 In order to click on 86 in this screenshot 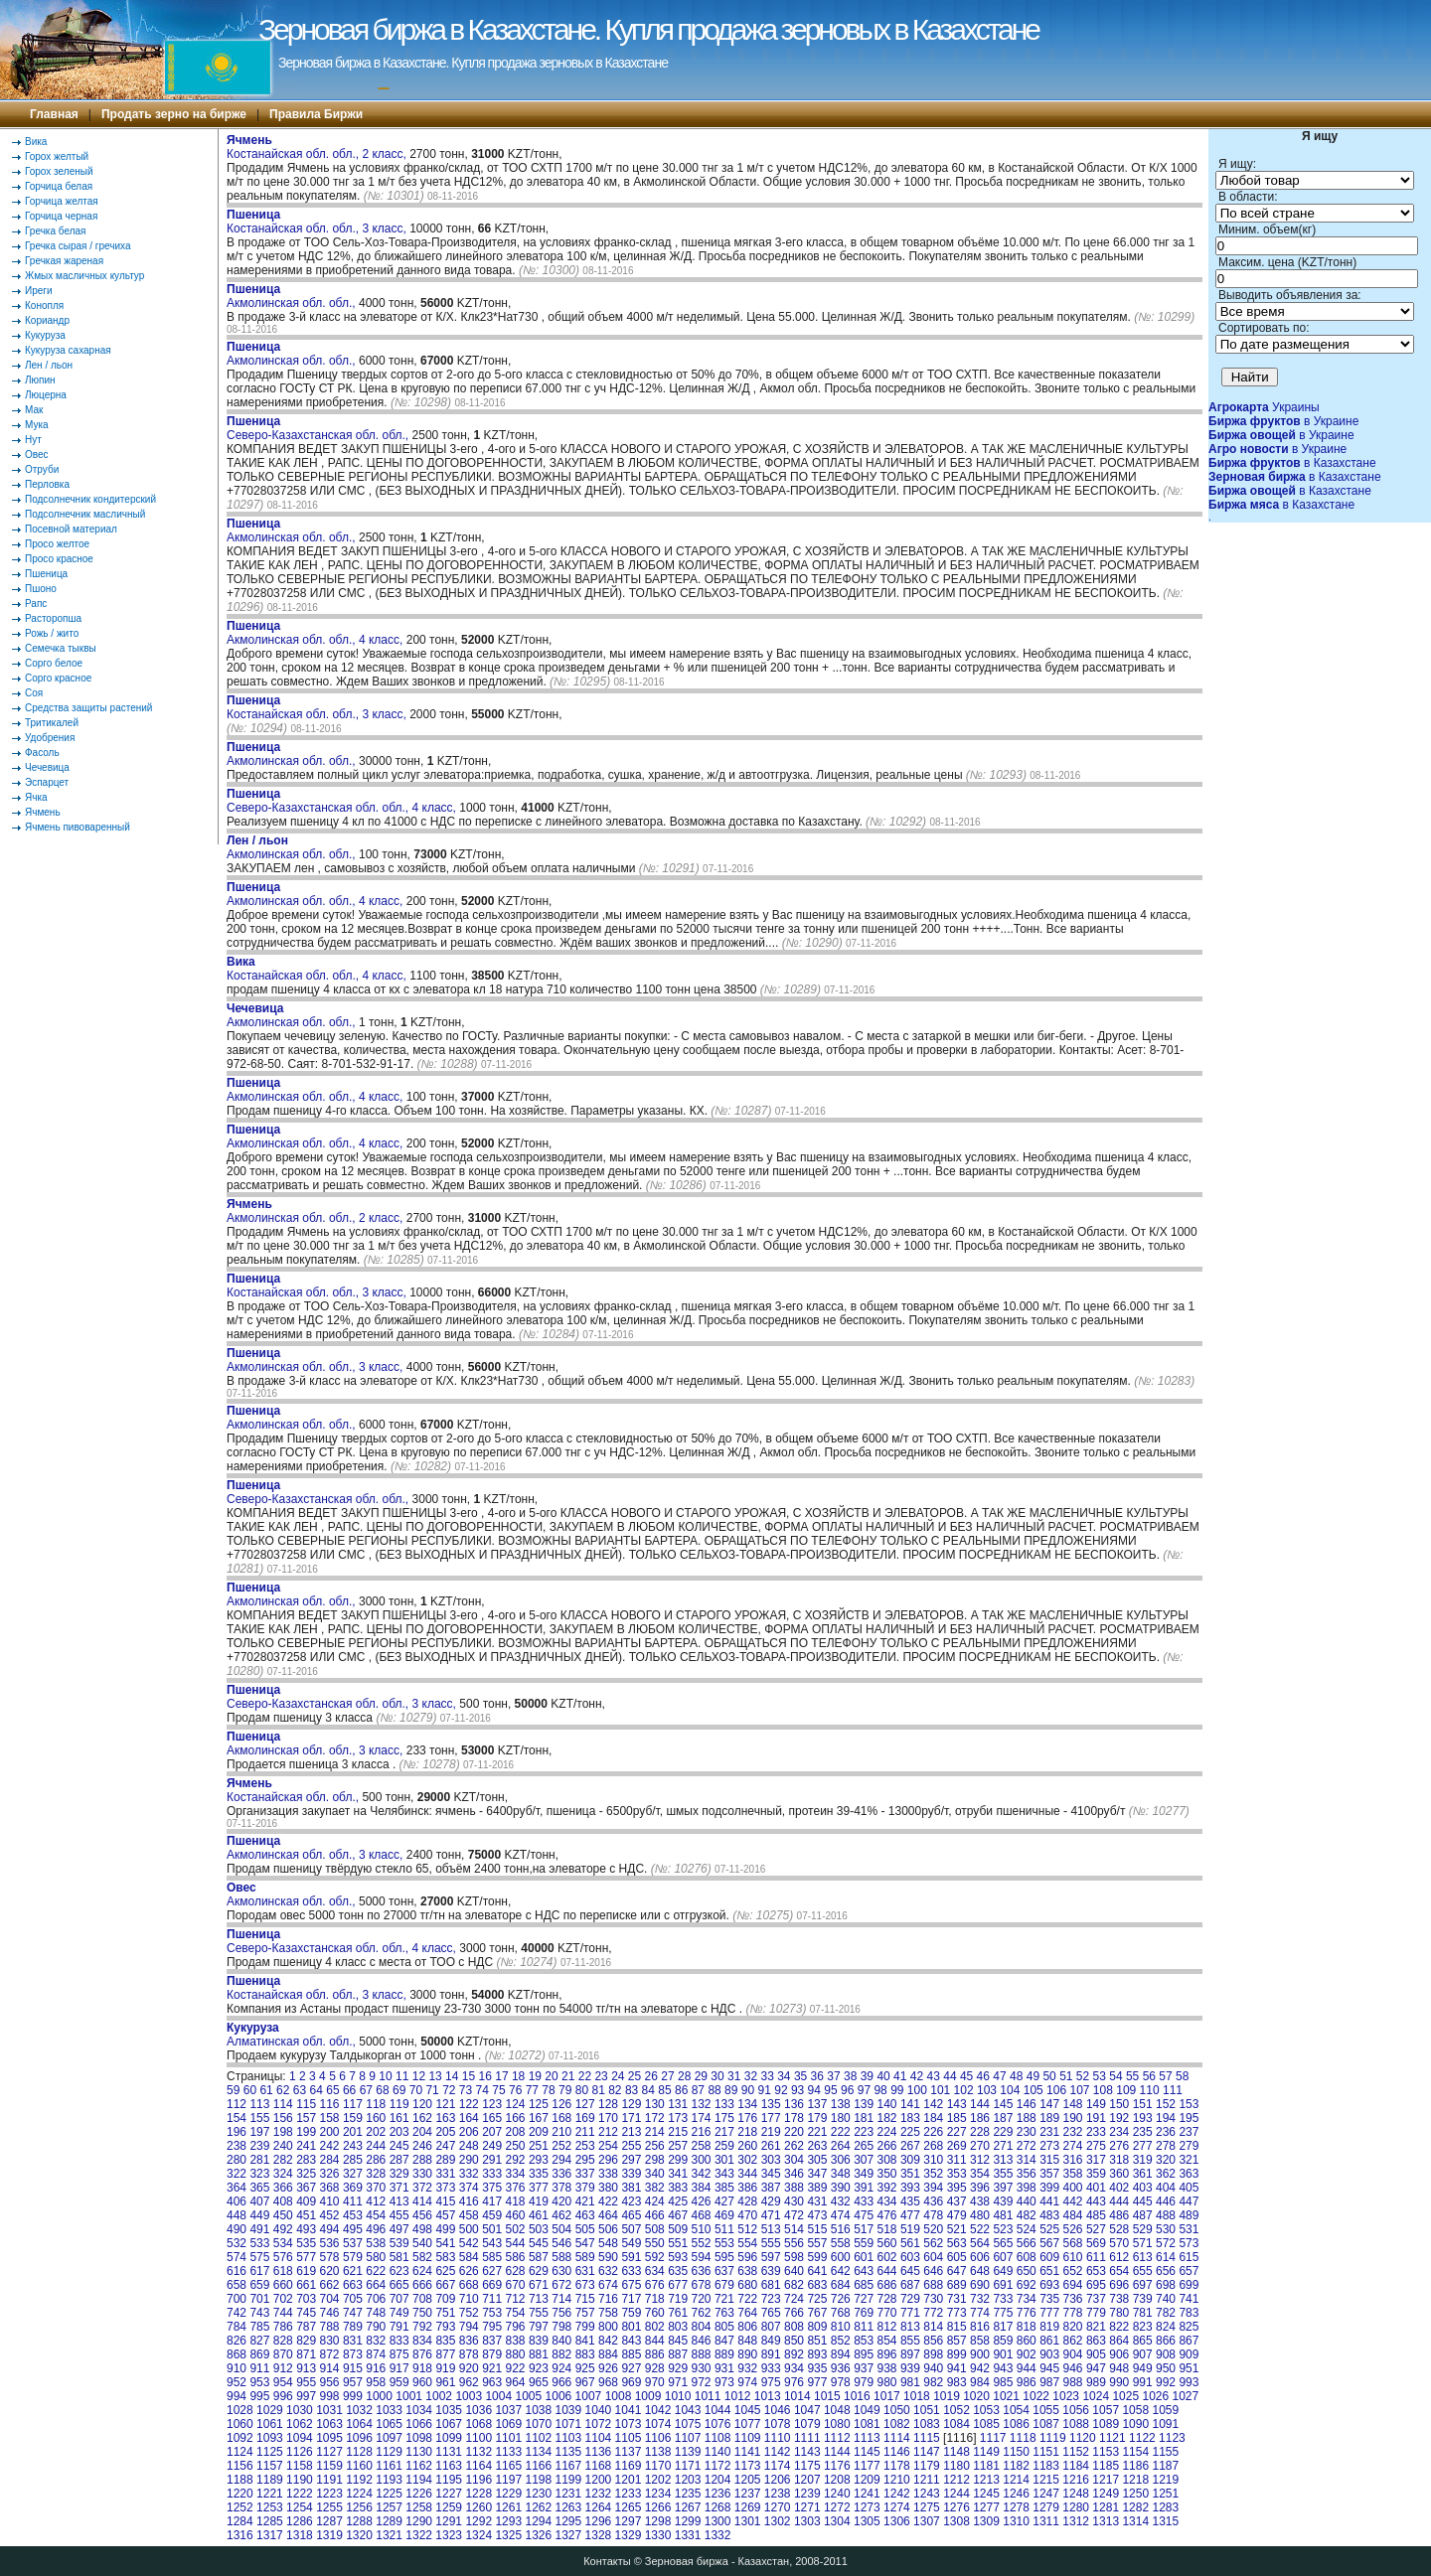, I will do `click(681, 2090)`.